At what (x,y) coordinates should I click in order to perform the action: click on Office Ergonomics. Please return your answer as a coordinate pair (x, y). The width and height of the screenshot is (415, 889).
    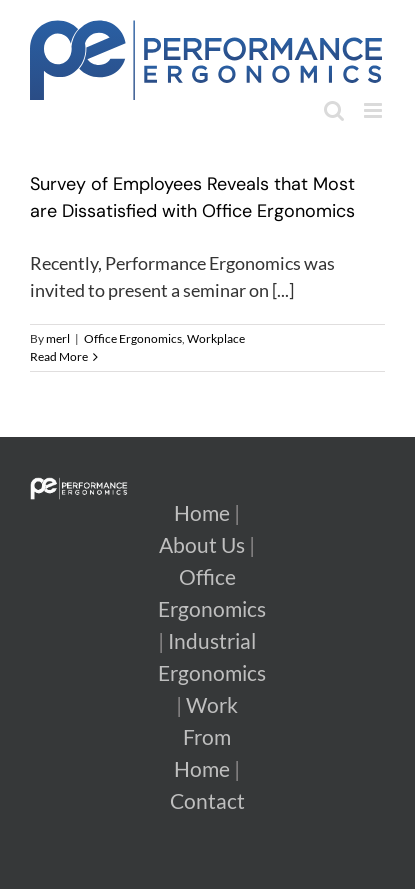
    Looking at the image, I should click on (133, 338).